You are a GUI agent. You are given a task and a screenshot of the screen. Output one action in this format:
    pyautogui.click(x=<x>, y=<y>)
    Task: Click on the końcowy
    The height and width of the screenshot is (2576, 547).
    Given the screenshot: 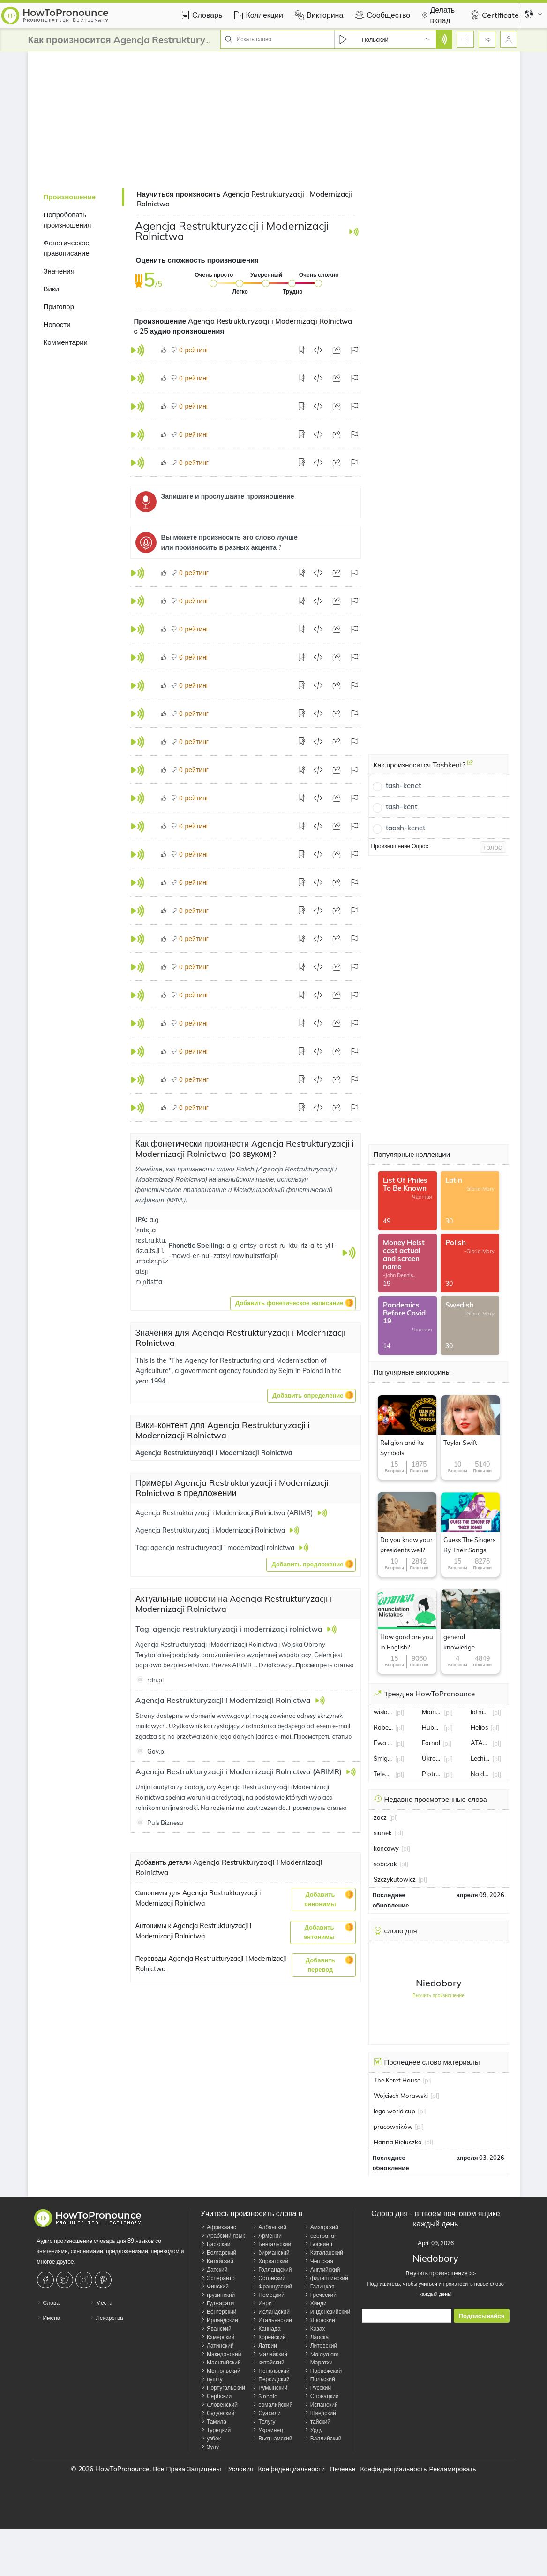 What is the action you would take?
    pyautogui.click(x=386, y=1848)
    